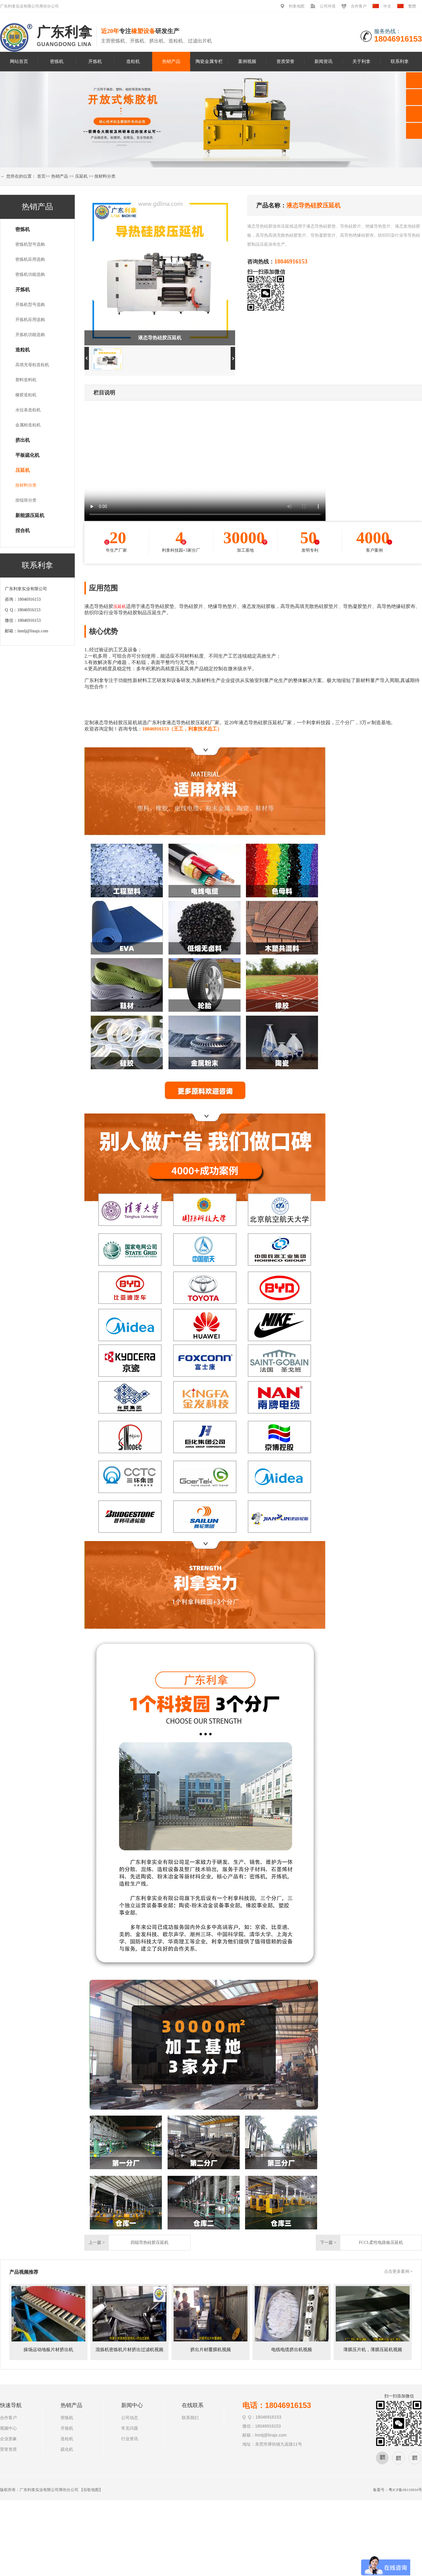 Image resolution: width=422 pixels, height=2576 pixels. Describe the element at coordinates (8, 2449) in the screenshot. I see `荣誉资质` at that location.